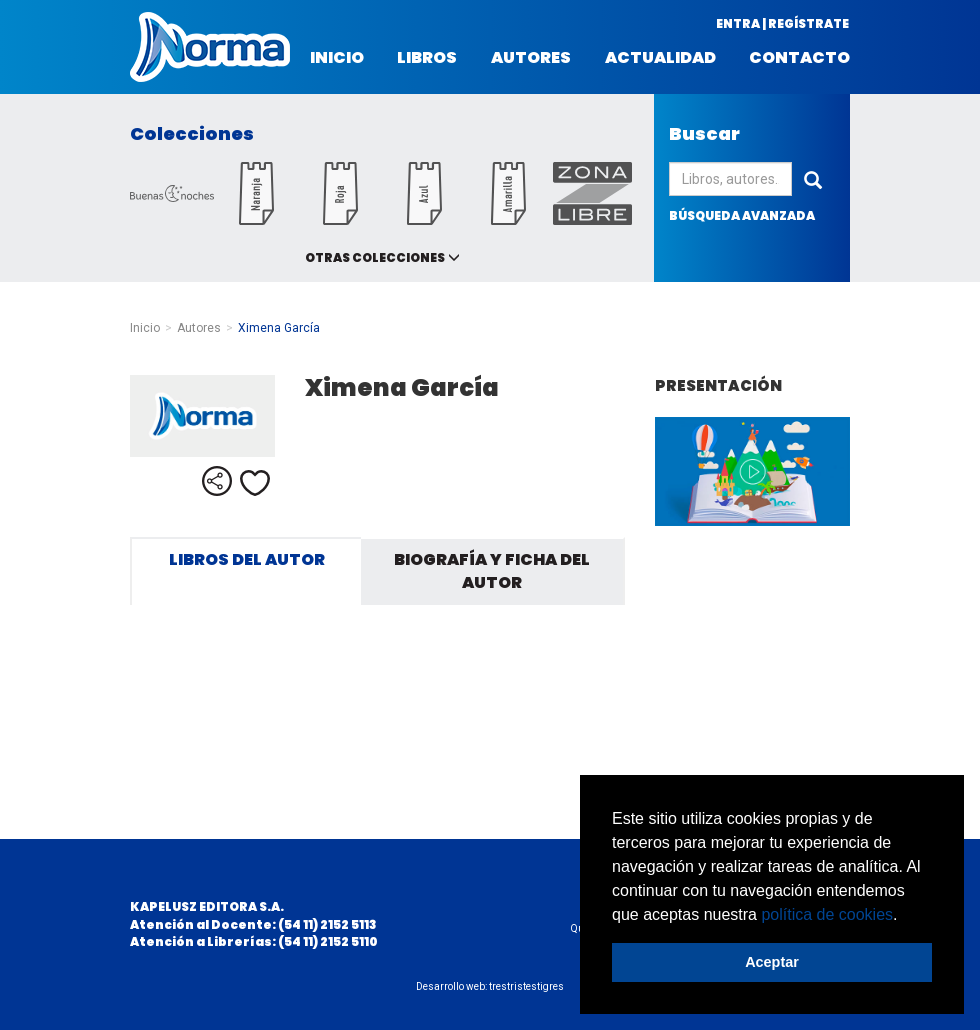 This screenshot has height=1030, width=980. Describe the element at coordinates (337, 58) in the screenshot. I see `Inicio` at that location.